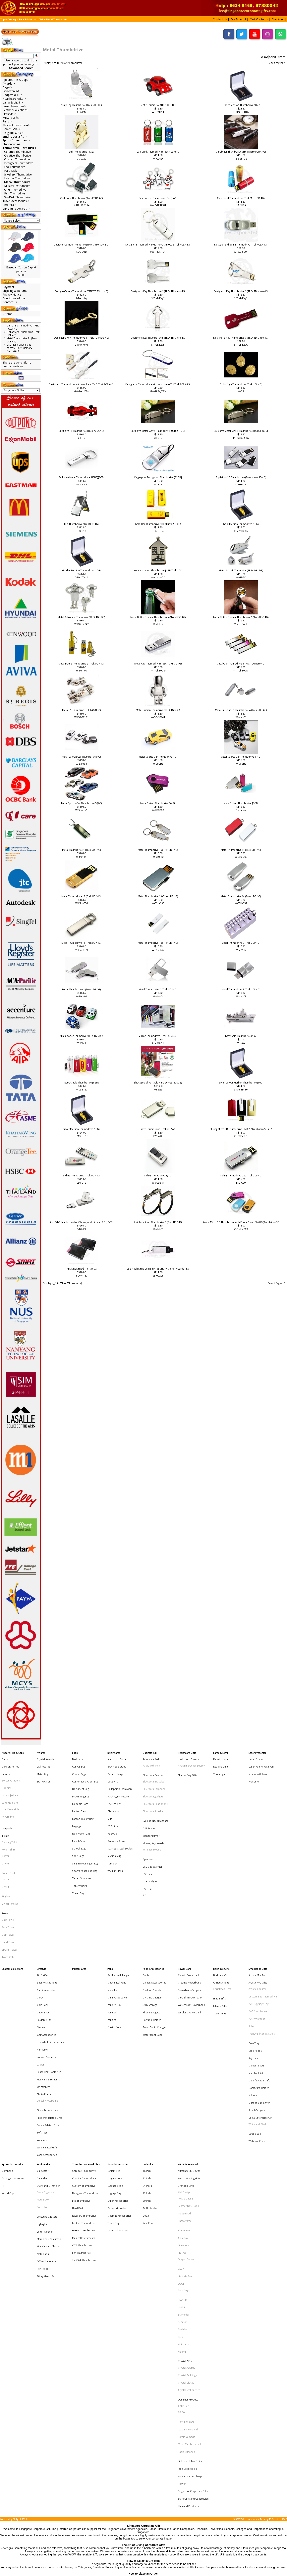  Describe the element at coordinates (258, 1937) in the screenshot. I see `PVC Lugguage Tag` at that location.